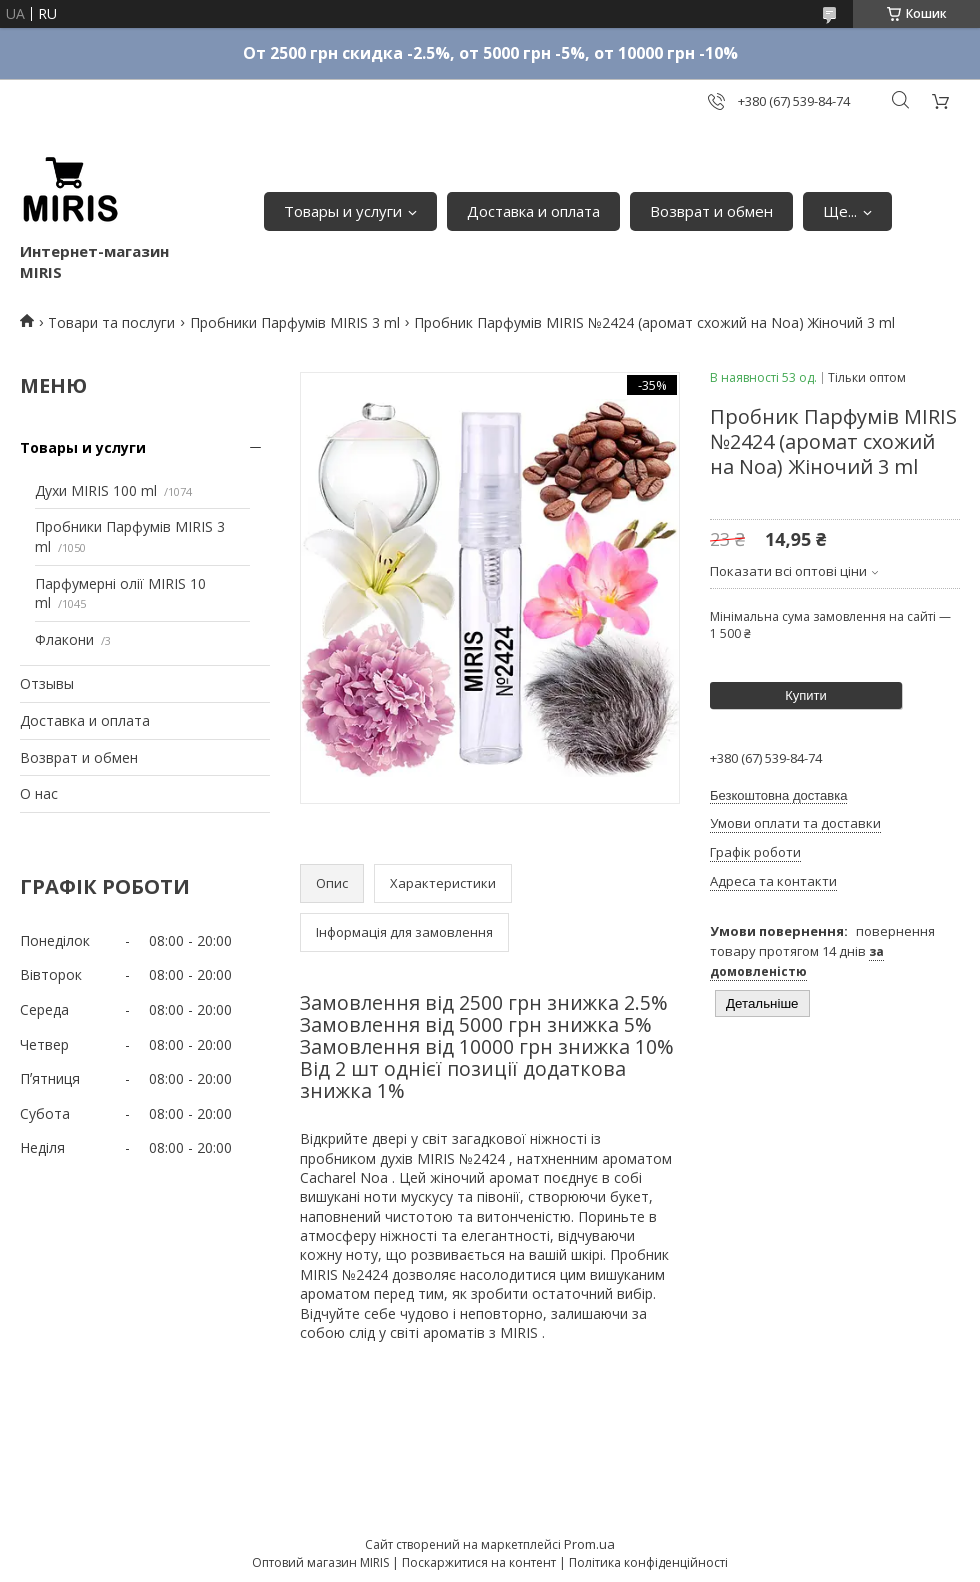  Describe the element at coordinates (806, 695) in the screenshot. I see `Купити` at that location.